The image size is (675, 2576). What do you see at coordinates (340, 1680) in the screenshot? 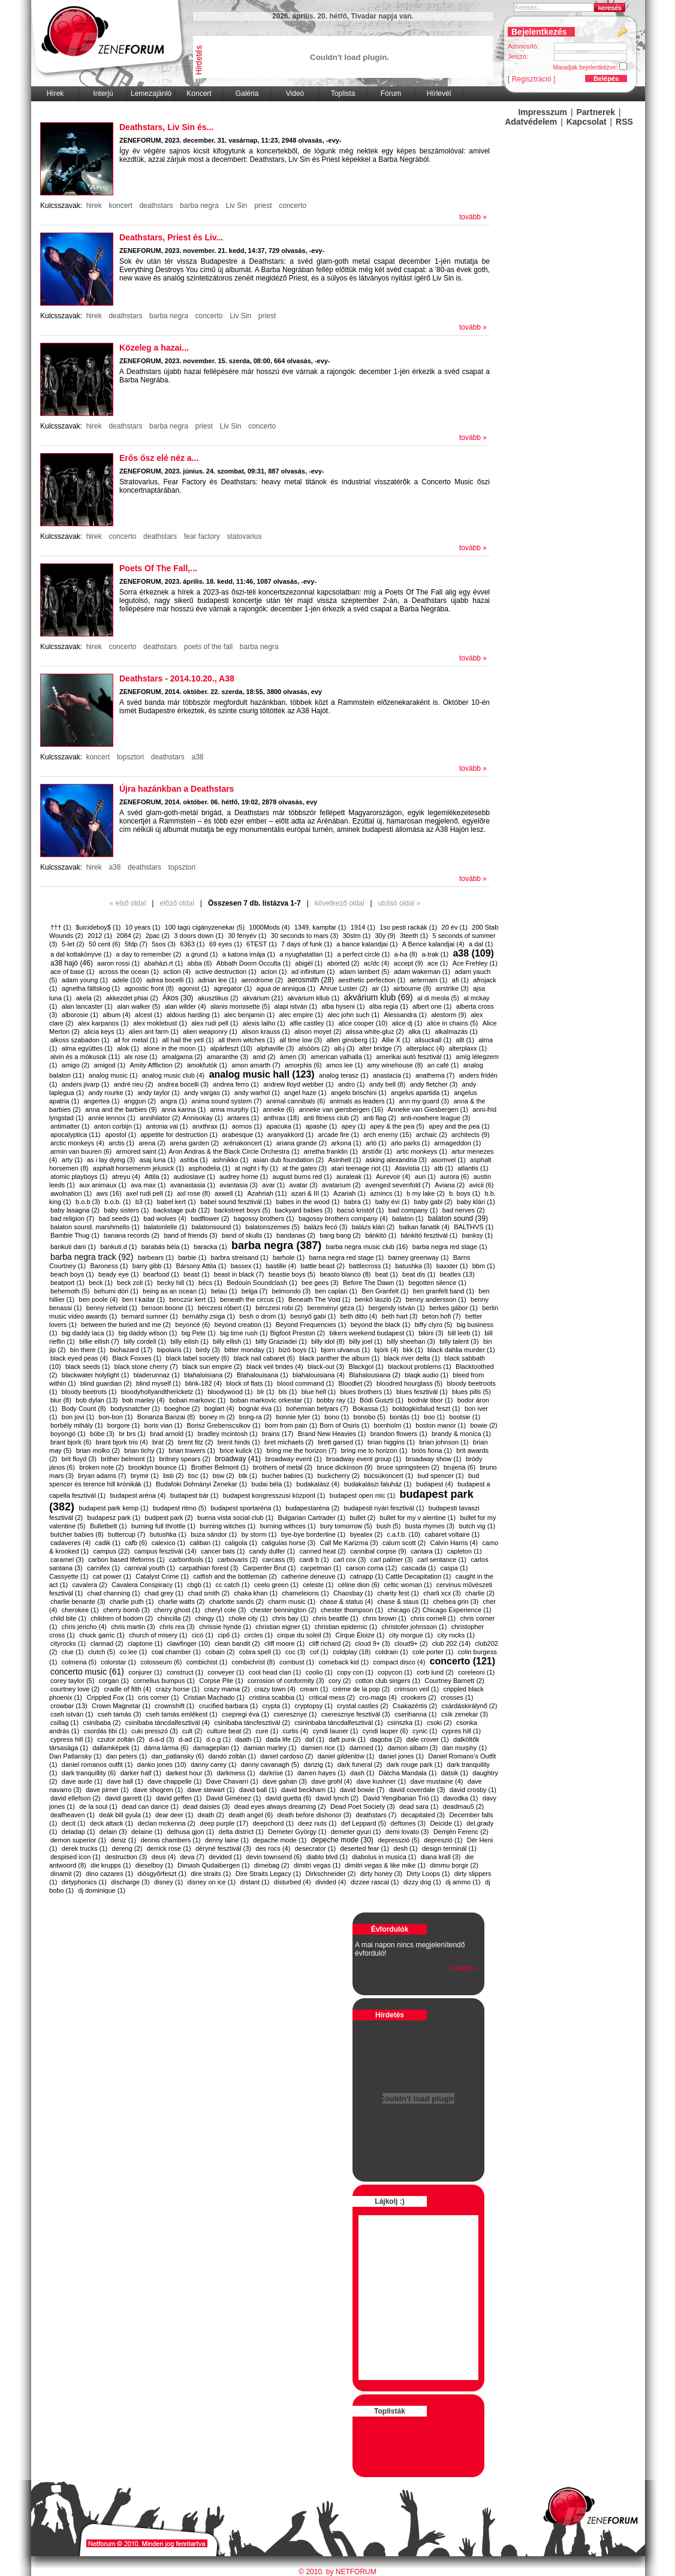
I see `cory (2)` at bounding box center [340, 1680].